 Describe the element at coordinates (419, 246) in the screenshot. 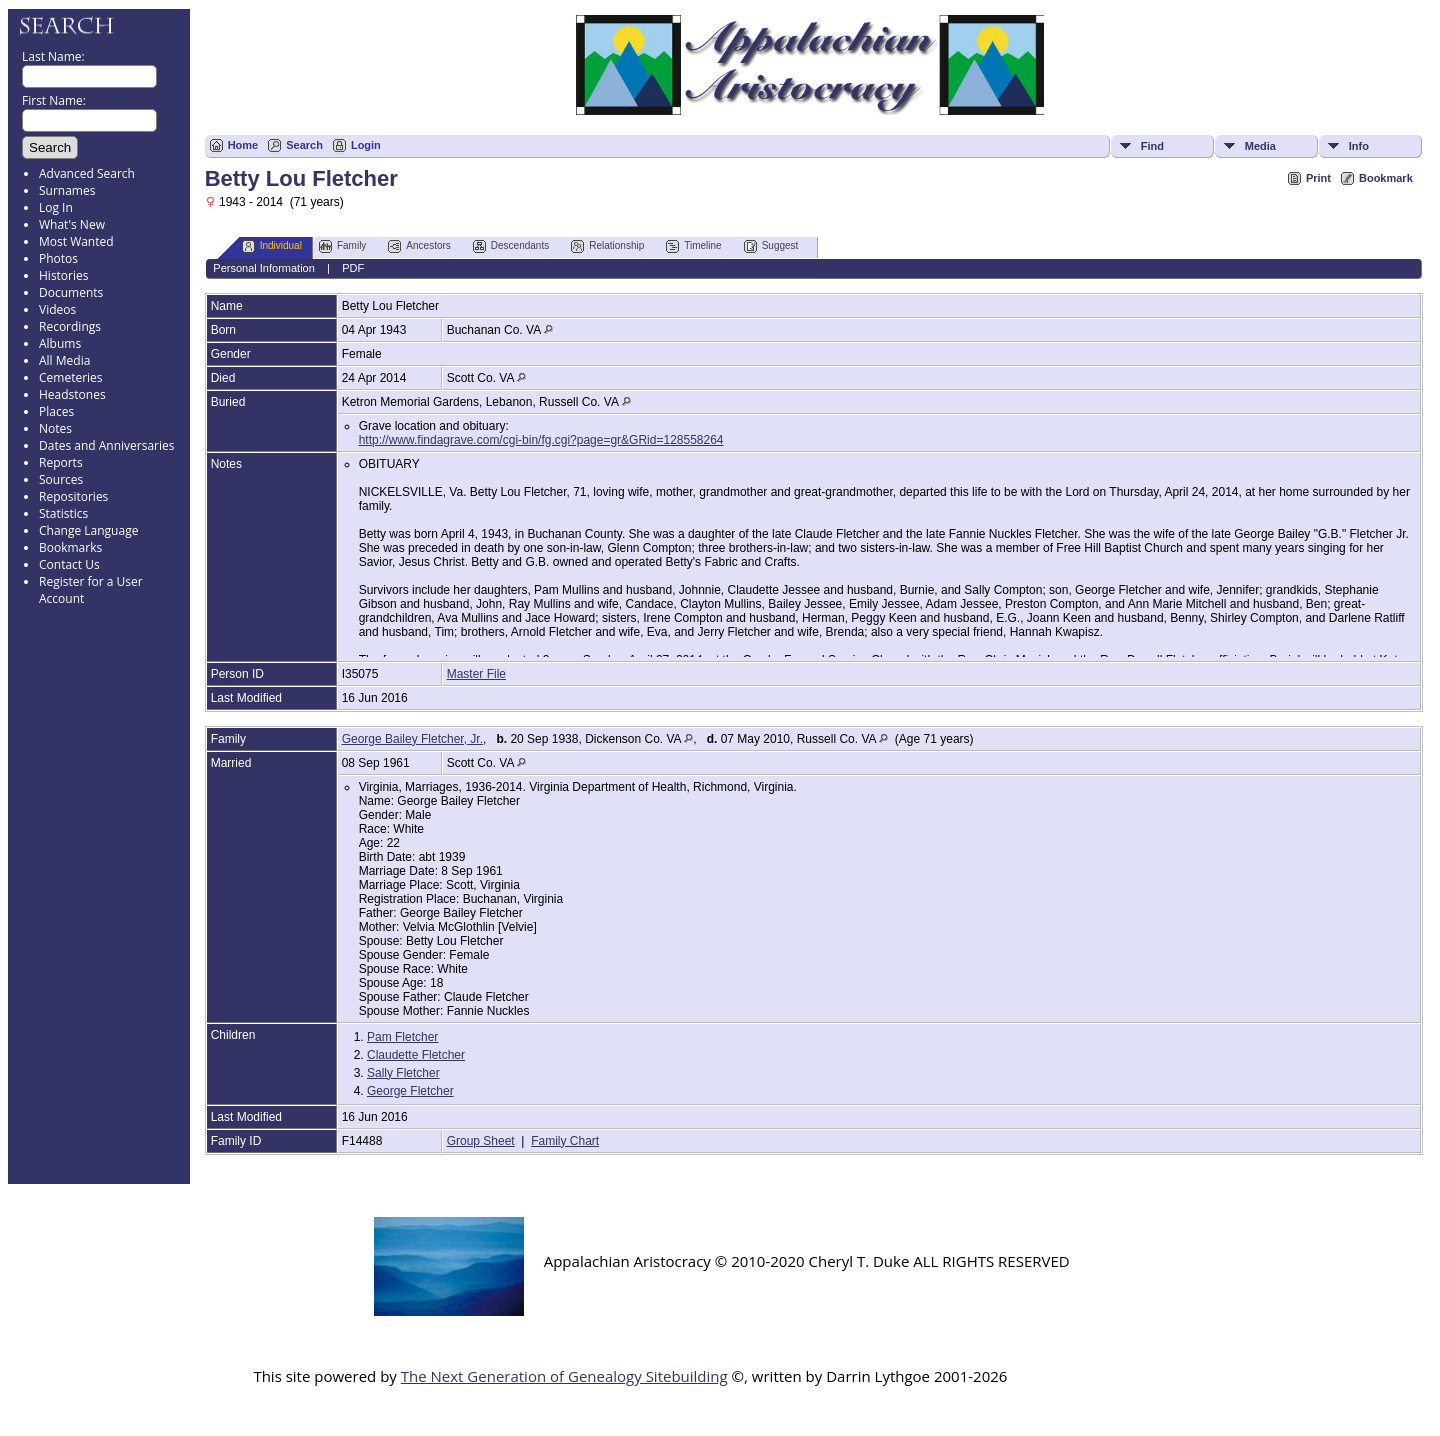

I see `Ancestors` at that location.